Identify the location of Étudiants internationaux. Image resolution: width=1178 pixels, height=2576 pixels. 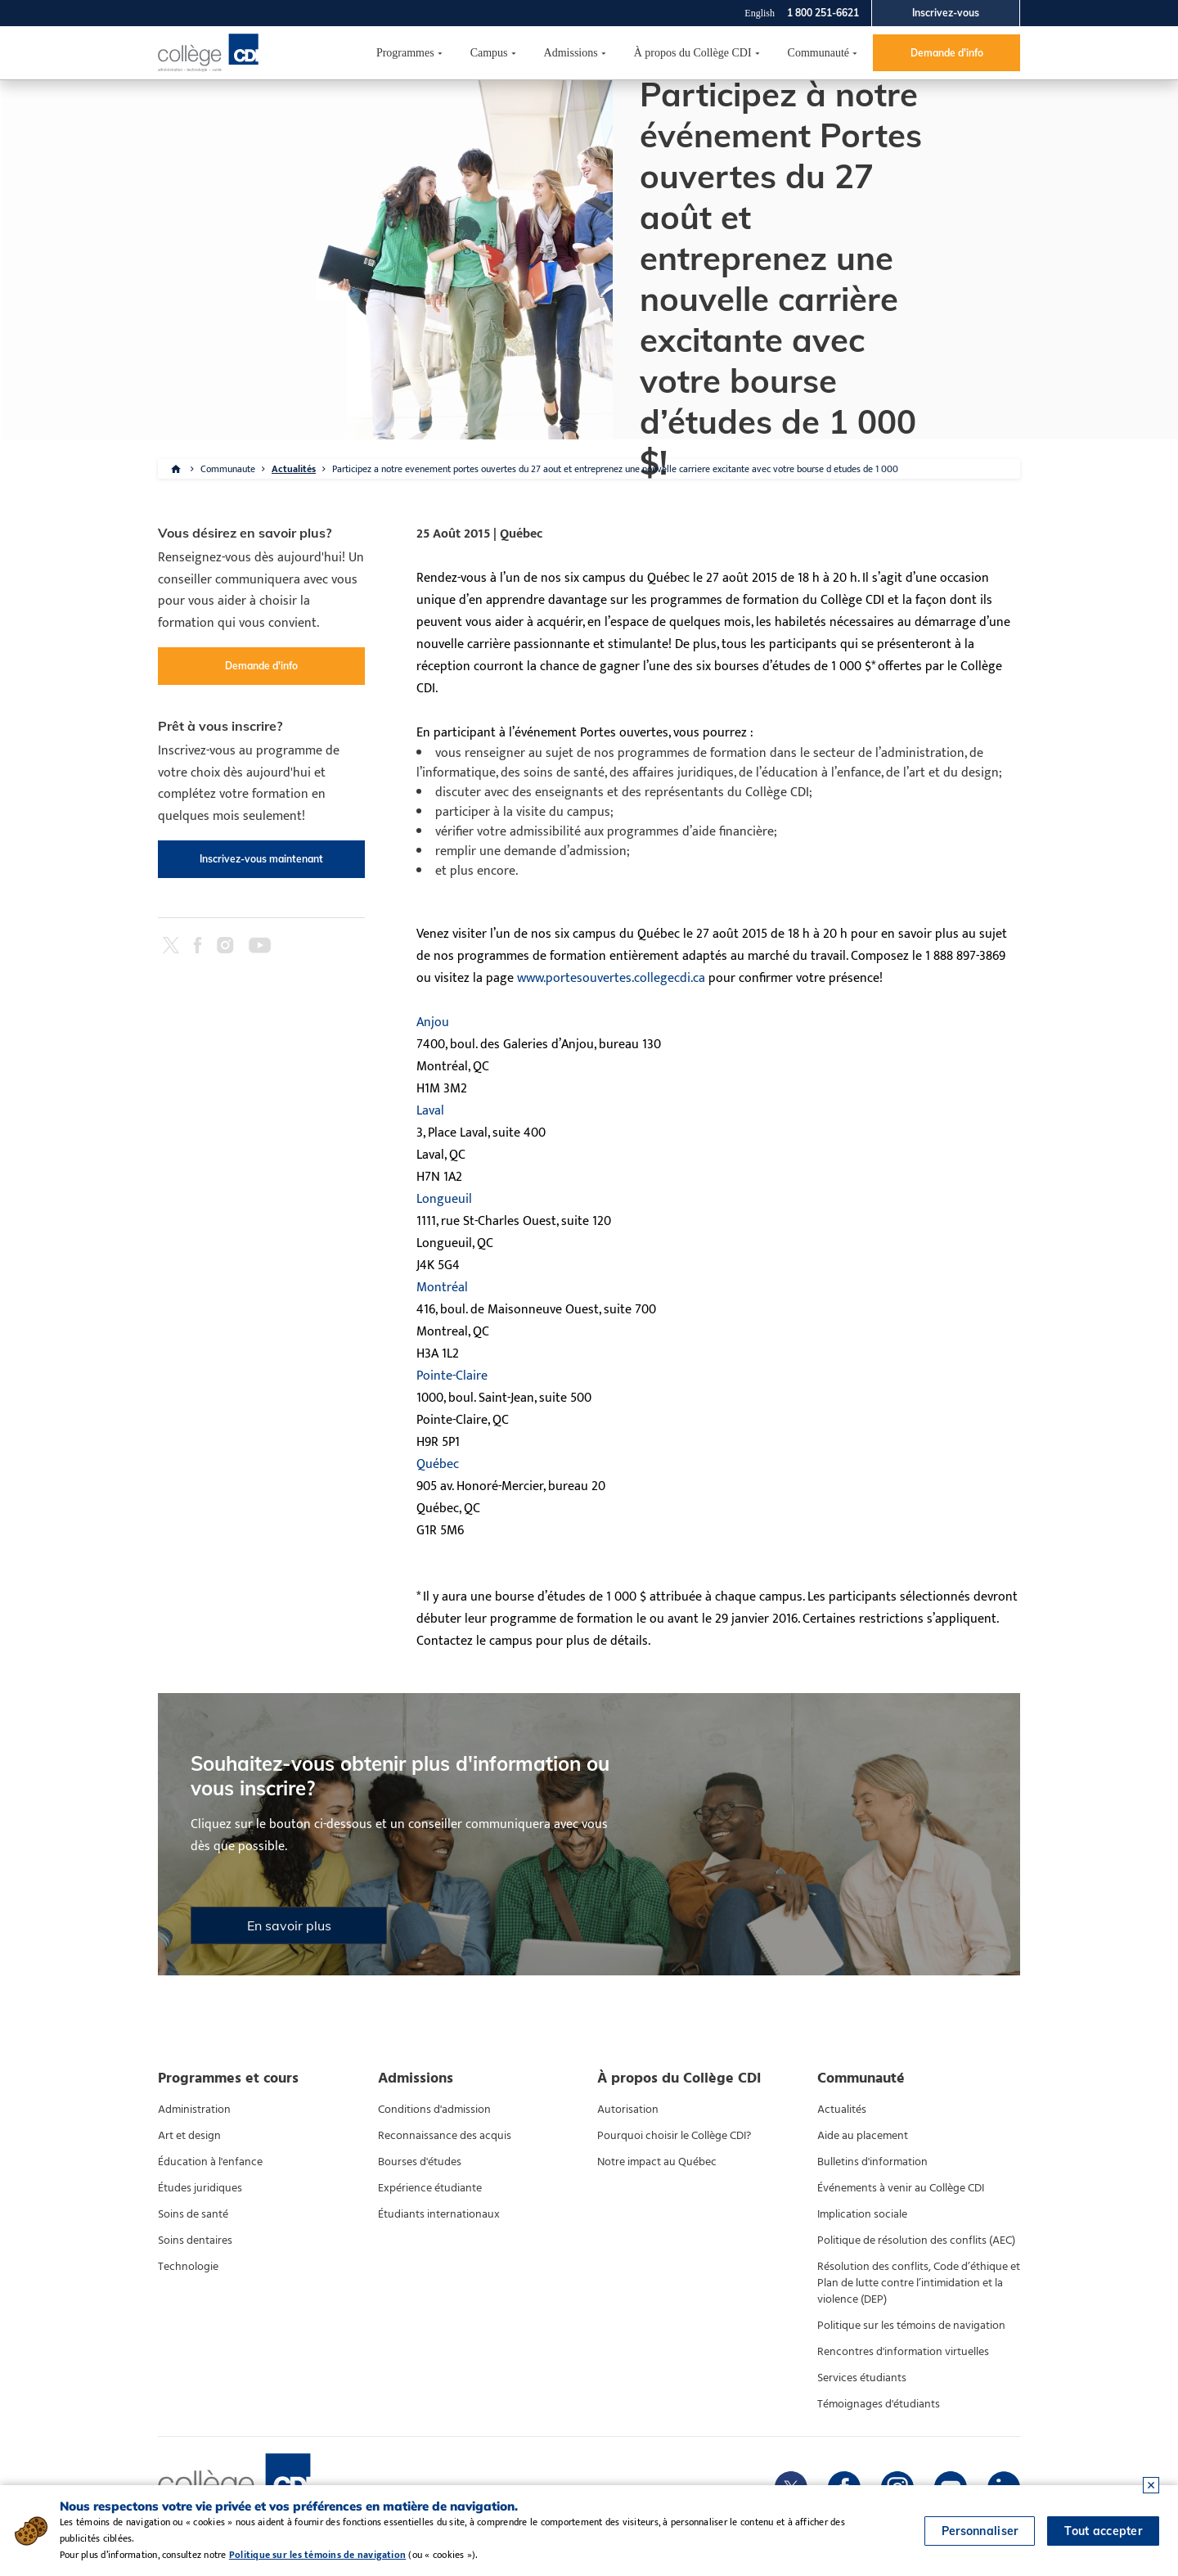
(439, 2214).